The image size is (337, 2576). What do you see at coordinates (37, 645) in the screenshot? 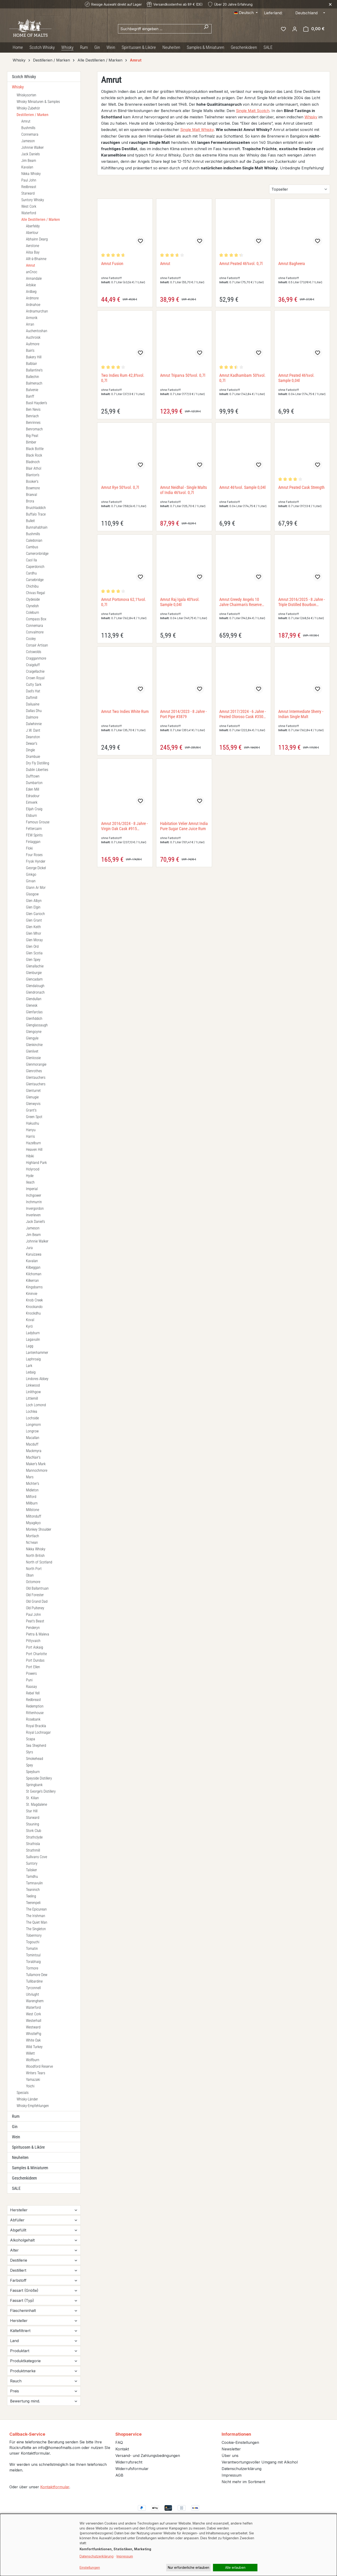
I see `Corsair Artisan` at bounding box center [37, 645].